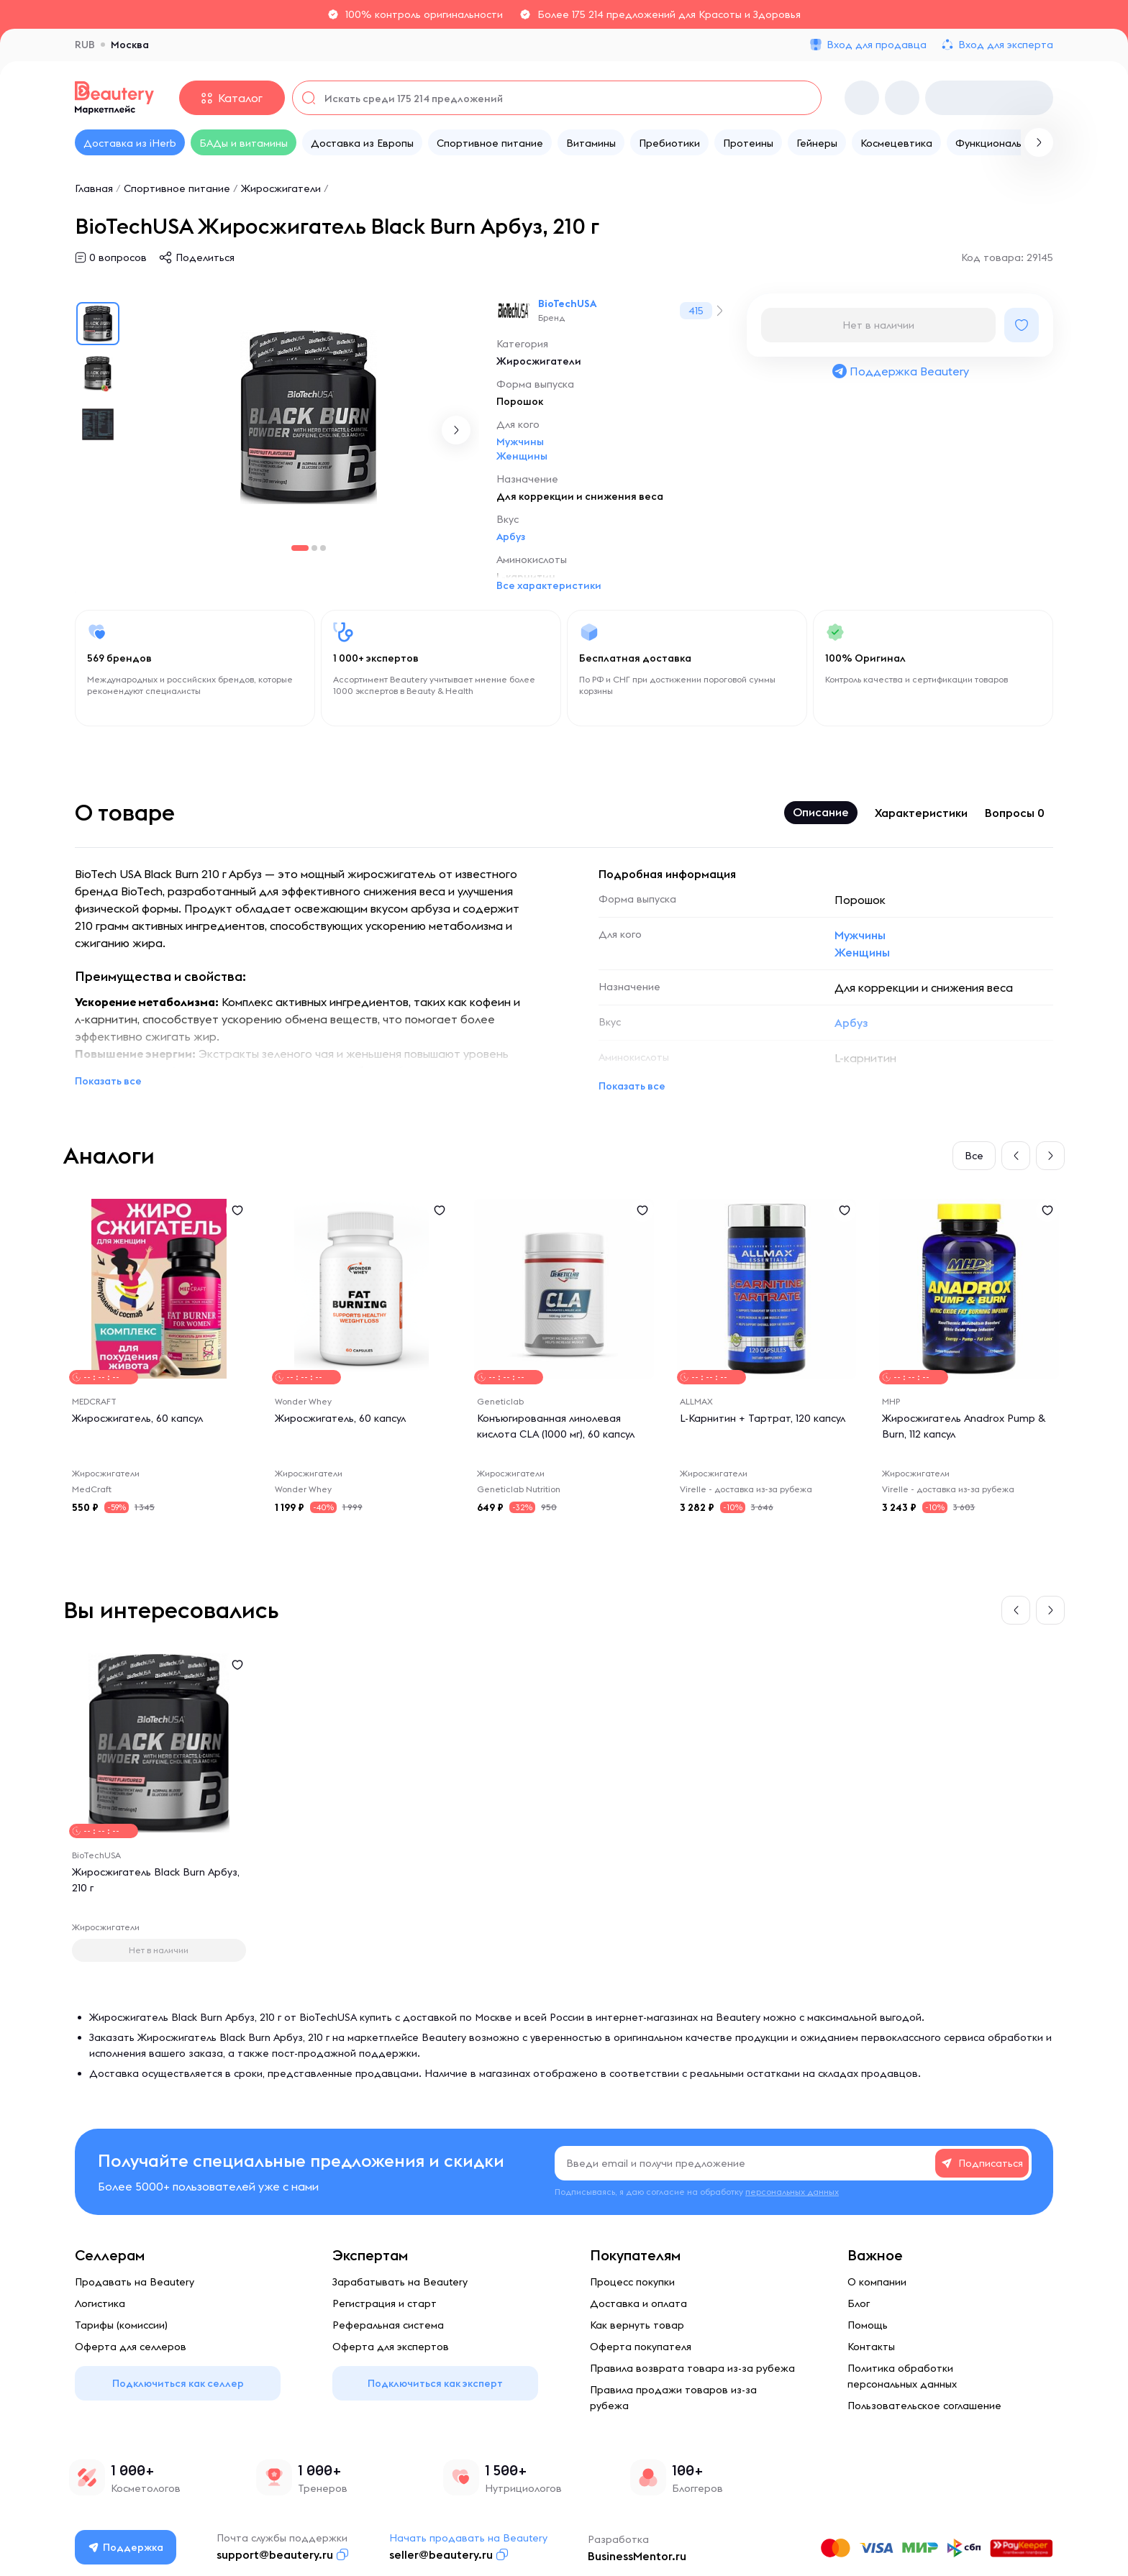 This screenshot has width=1128, height=2576. What do you see at coordinates (921, 812) in the screenshot?
I see `Характеристики` at bounding box center [921, 812].